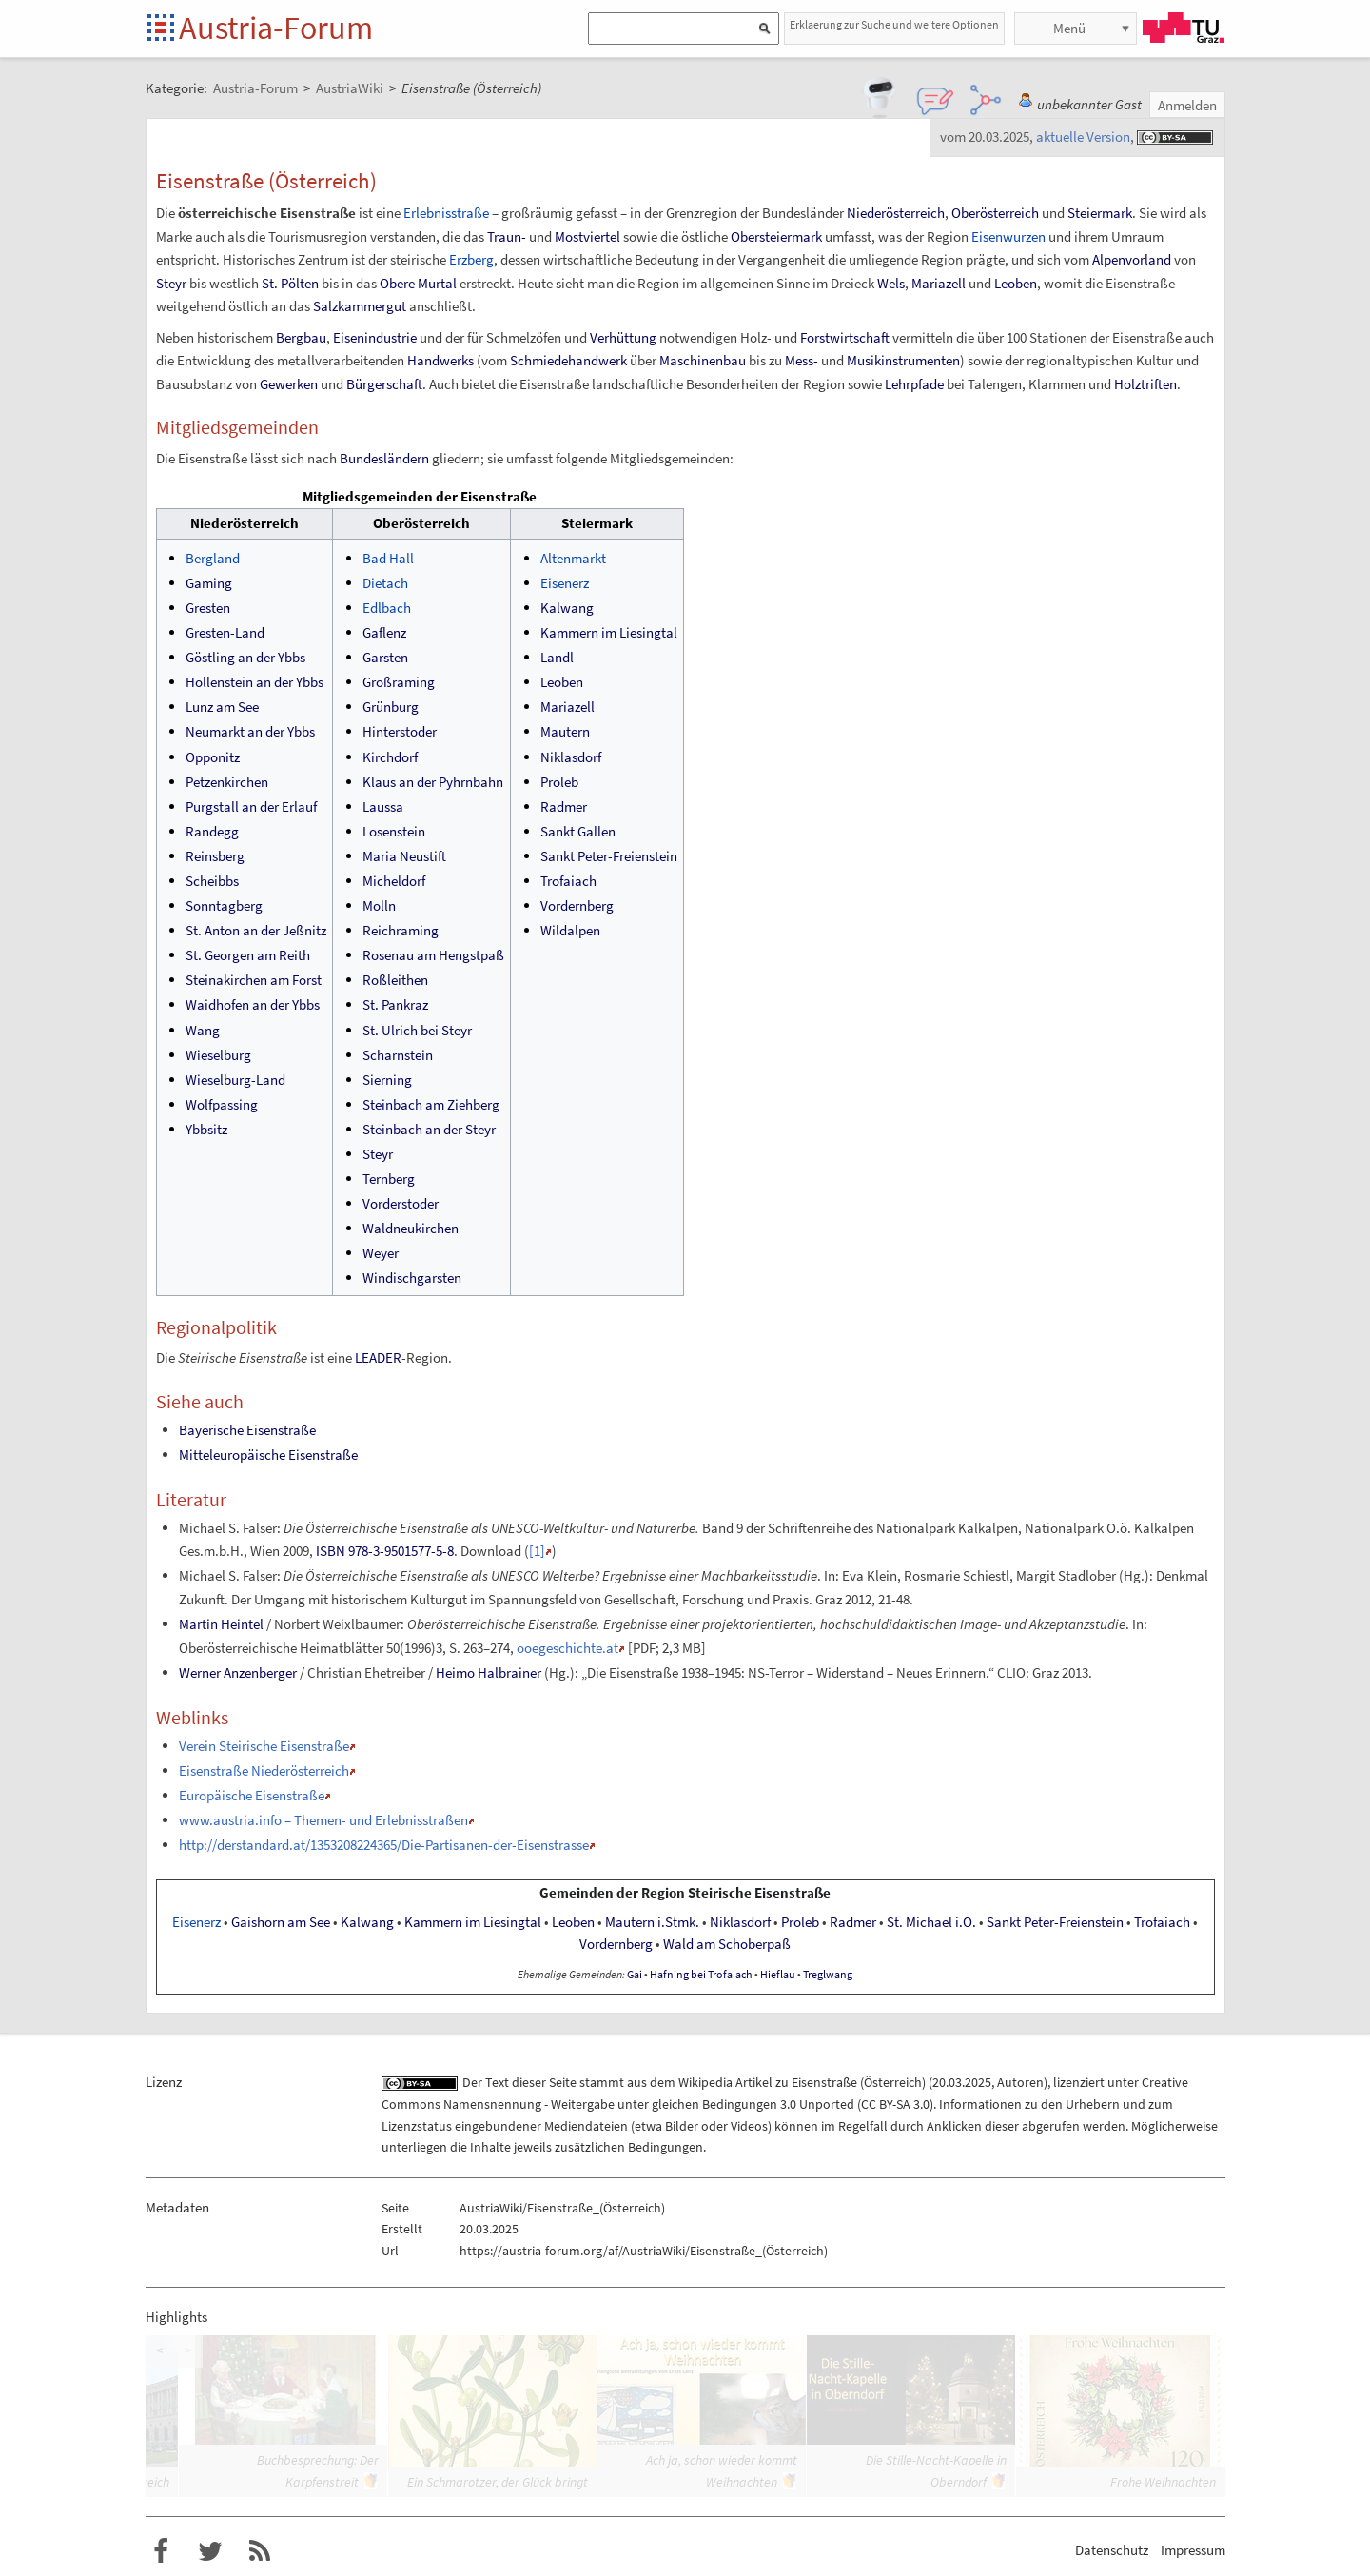 Image resolution: width=1370 pixels, height=2576 pixels. What do you see at coordinates (212, 881) in the screenshot?
I see `Scheibbs` at bounding box center [212, 881].